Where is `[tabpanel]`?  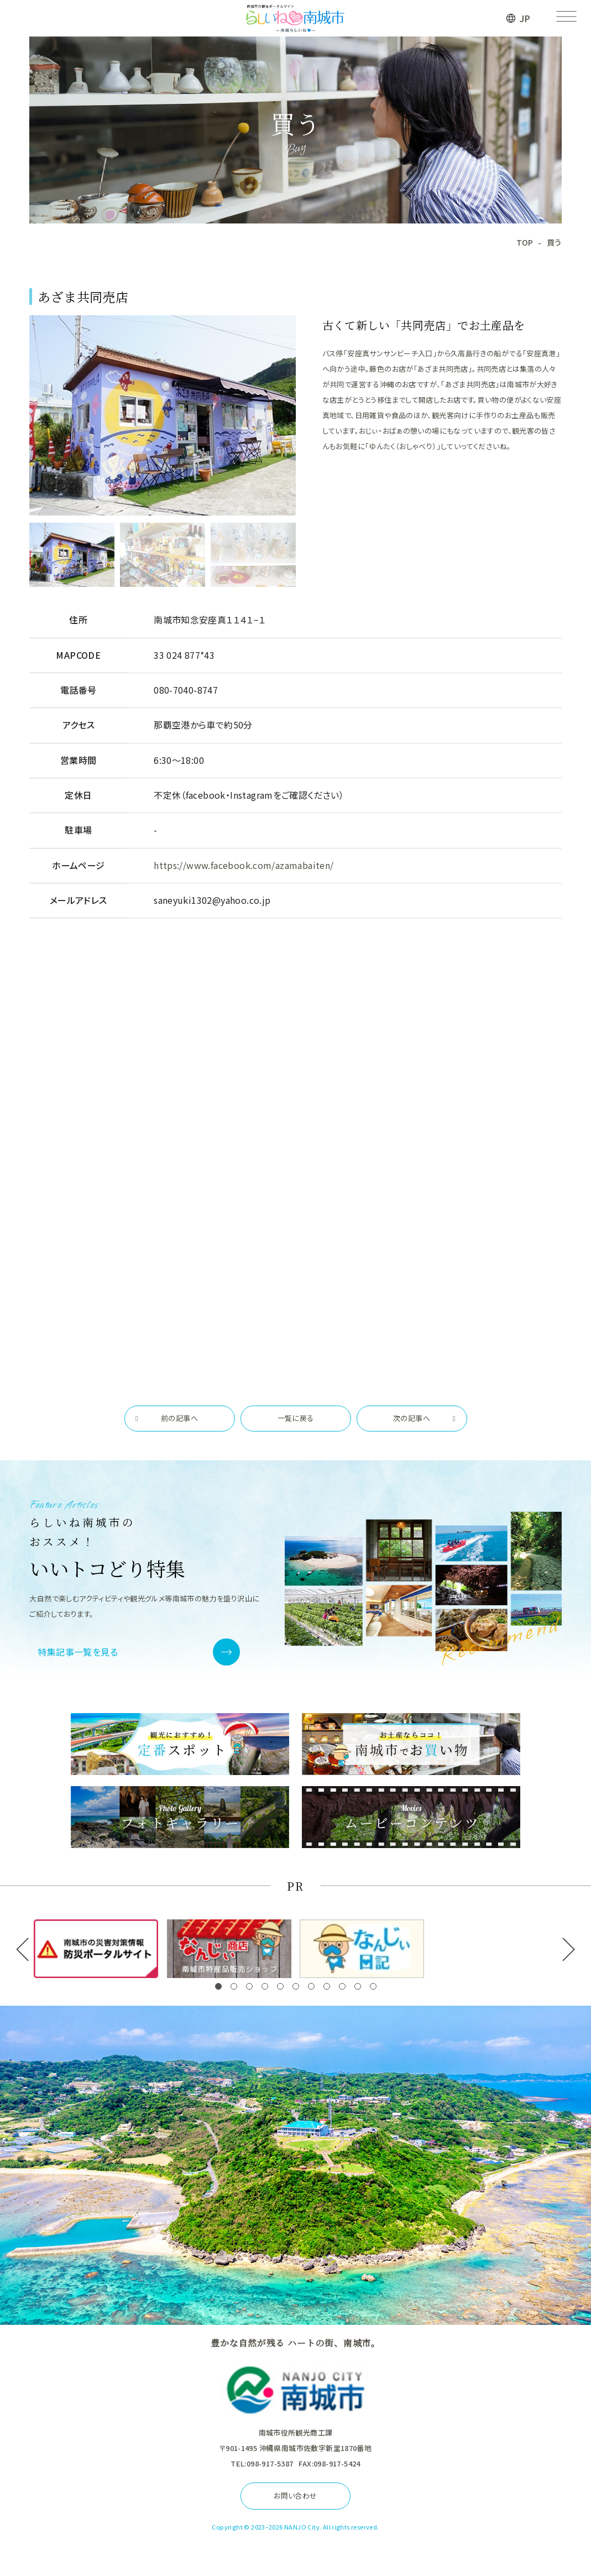
[tabpanel] is located at coordinates (162, 415).